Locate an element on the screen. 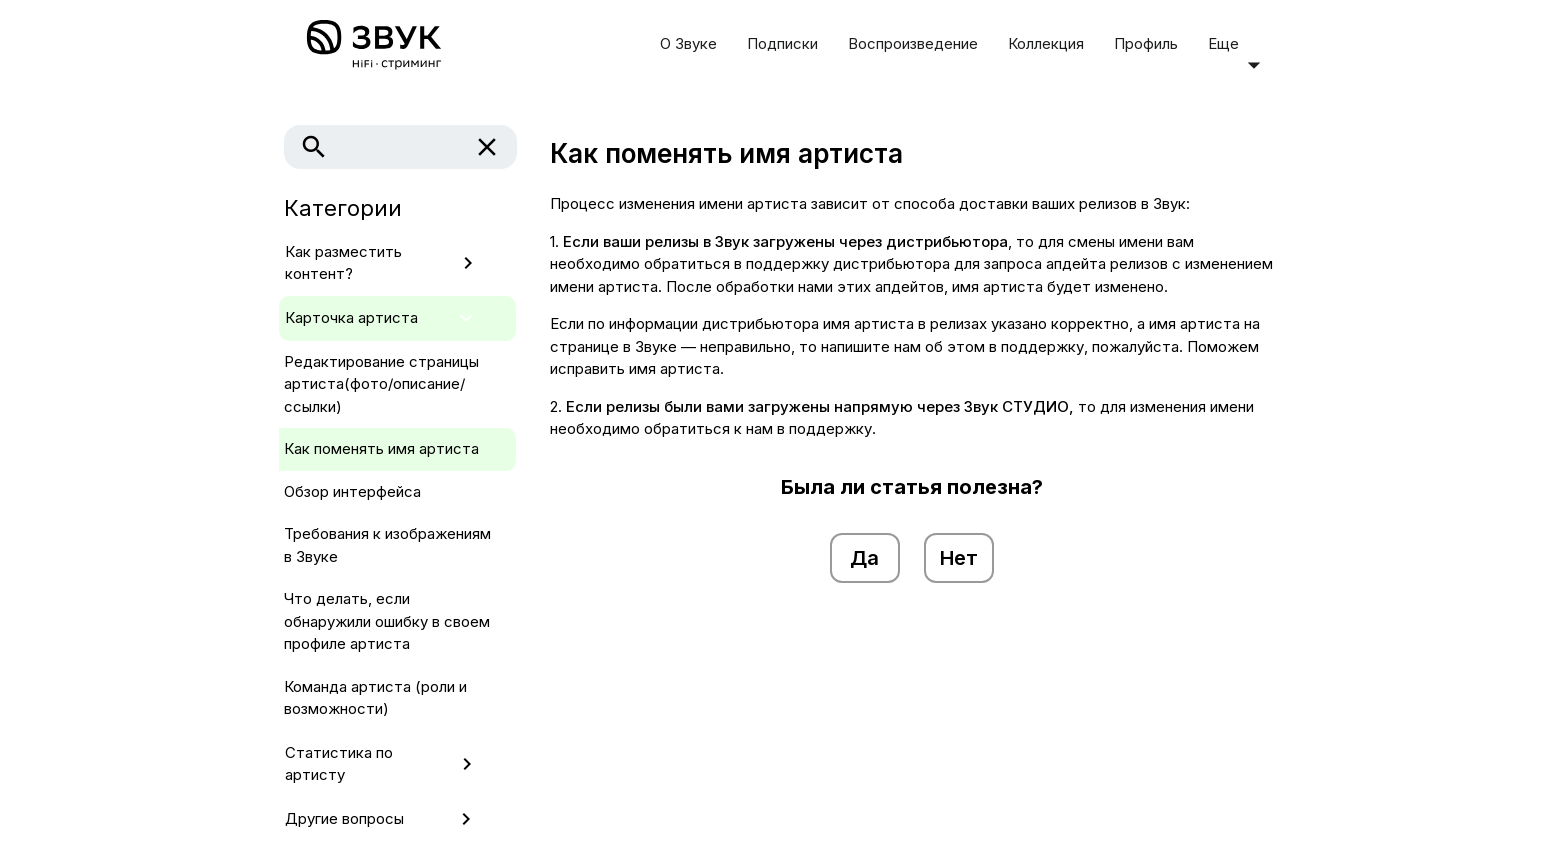 This screenshot has height=866, width=1568. Да is located at coordinates (864, 558).